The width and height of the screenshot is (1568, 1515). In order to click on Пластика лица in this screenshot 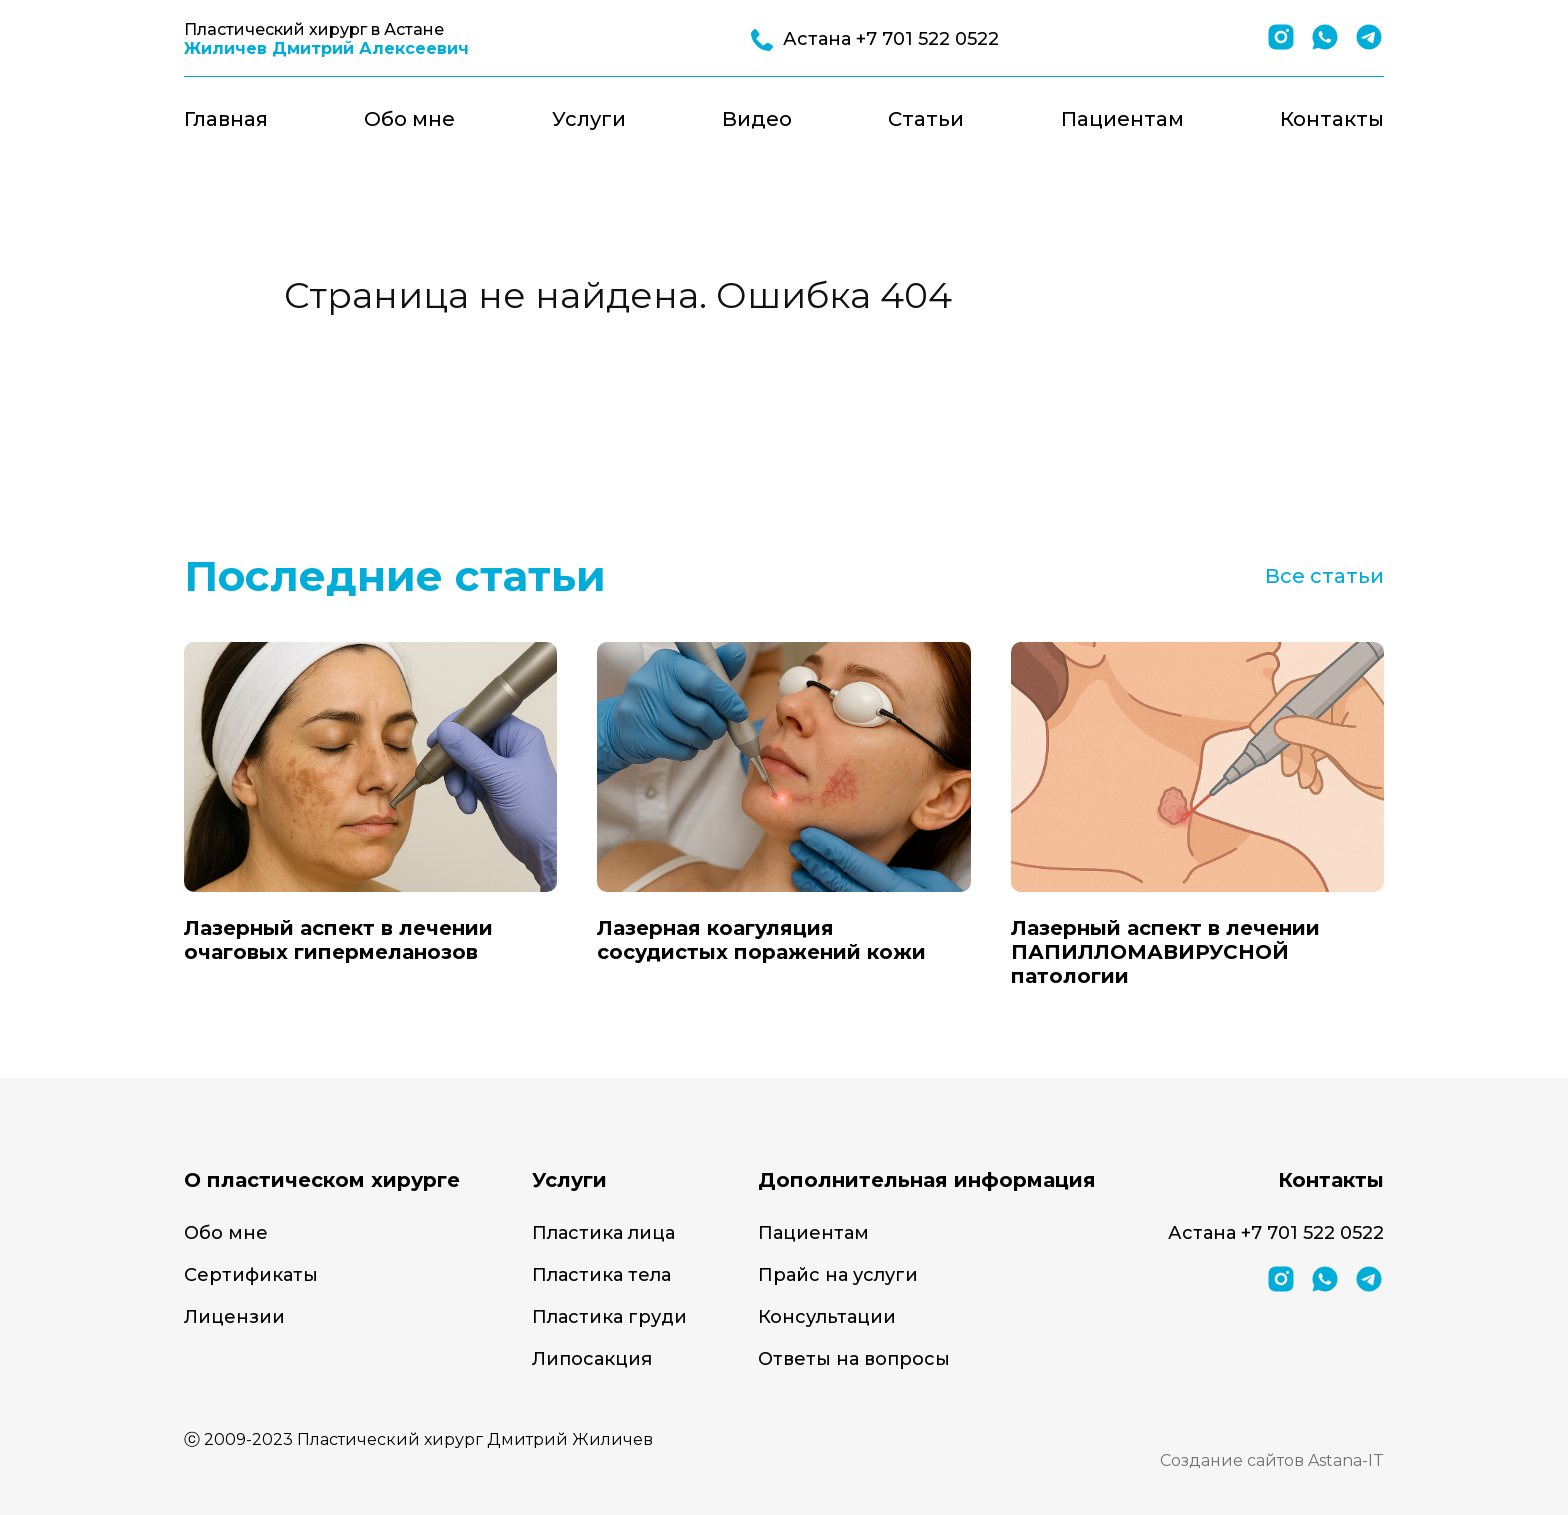, I will do `click(603, 1233)`.